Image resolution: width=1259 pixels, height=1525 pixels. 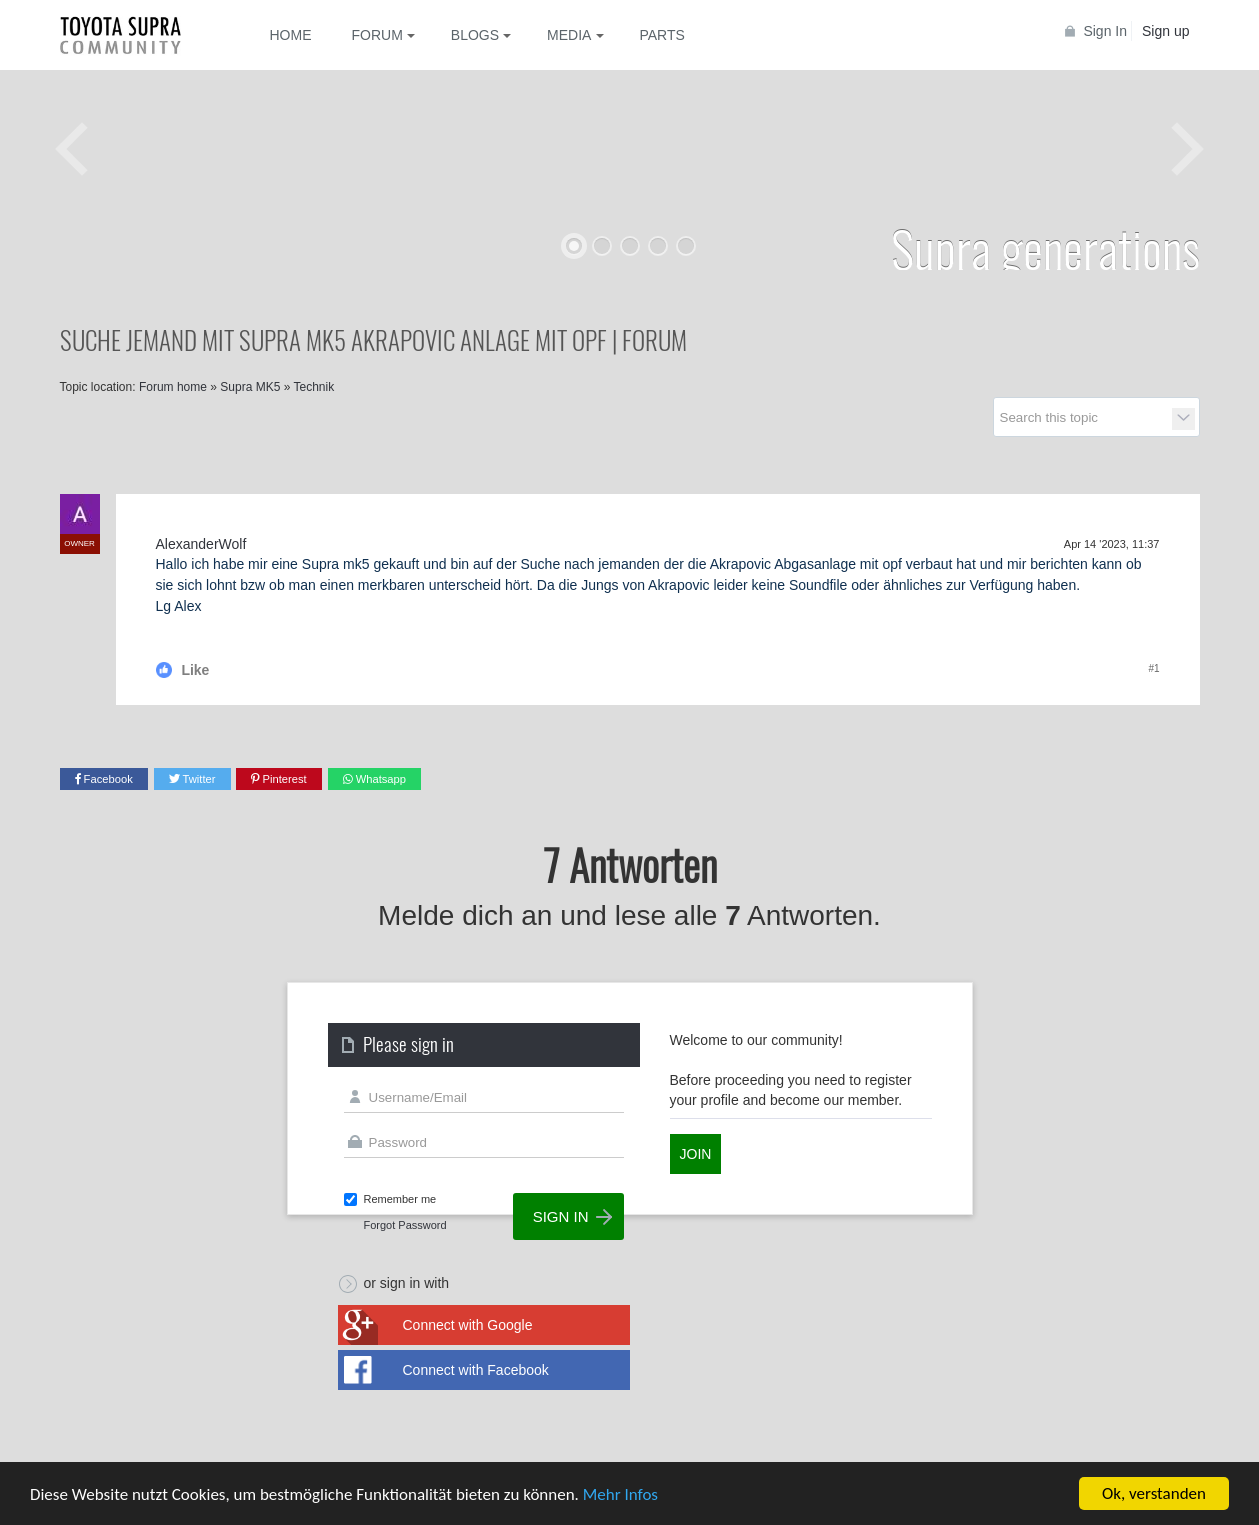 I want to click on Mehr Infos, so click(x=620, y=1495).